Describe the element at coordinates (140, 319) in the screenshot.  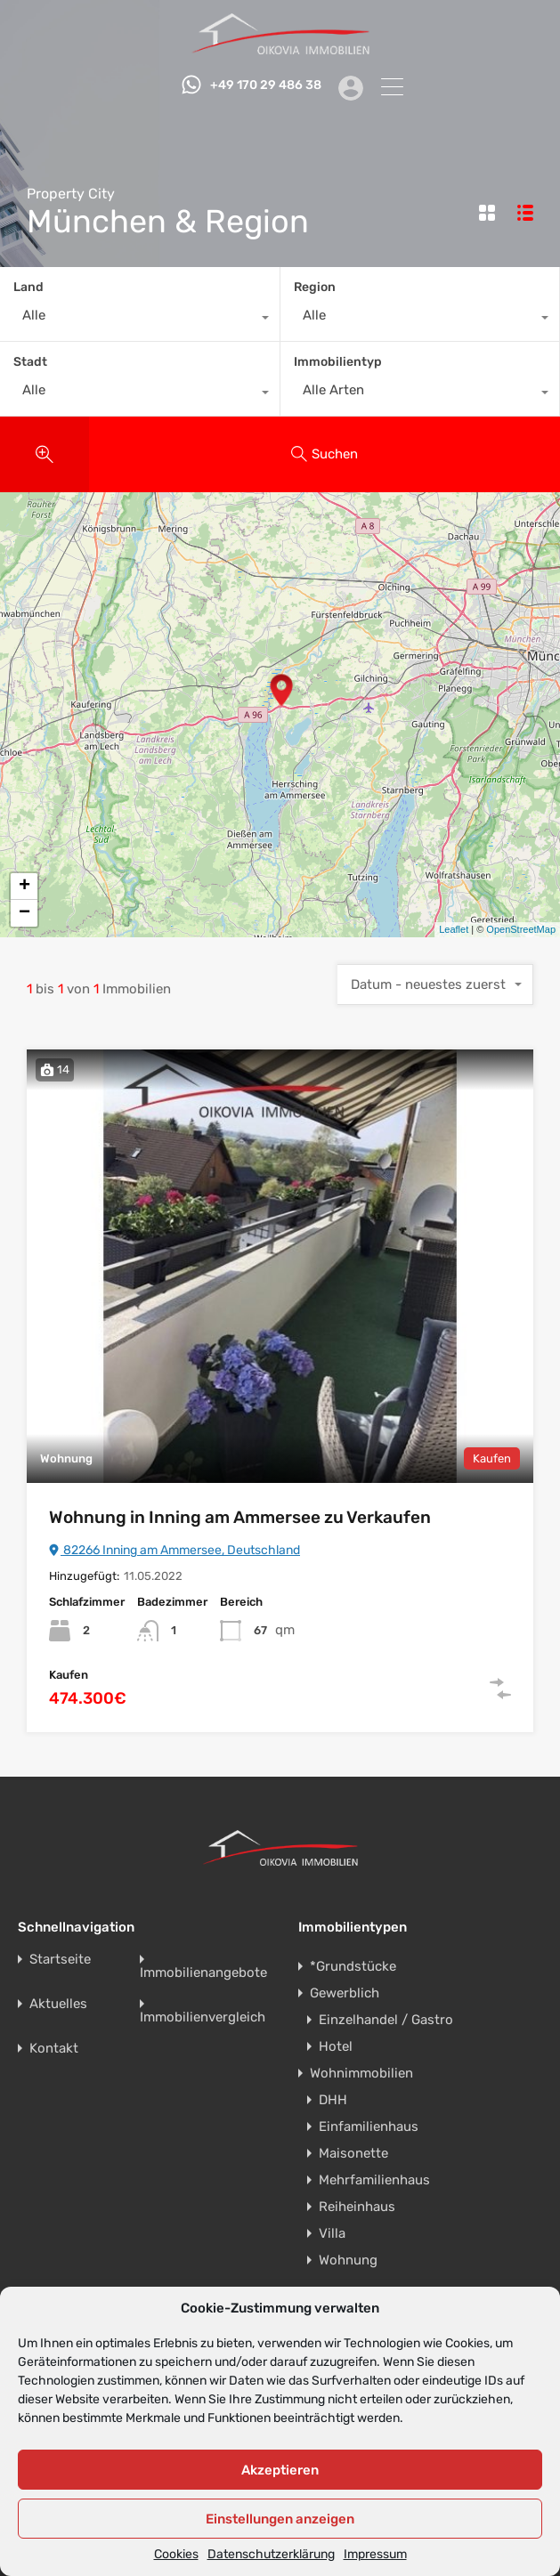
I see `[combobox]` at that location.